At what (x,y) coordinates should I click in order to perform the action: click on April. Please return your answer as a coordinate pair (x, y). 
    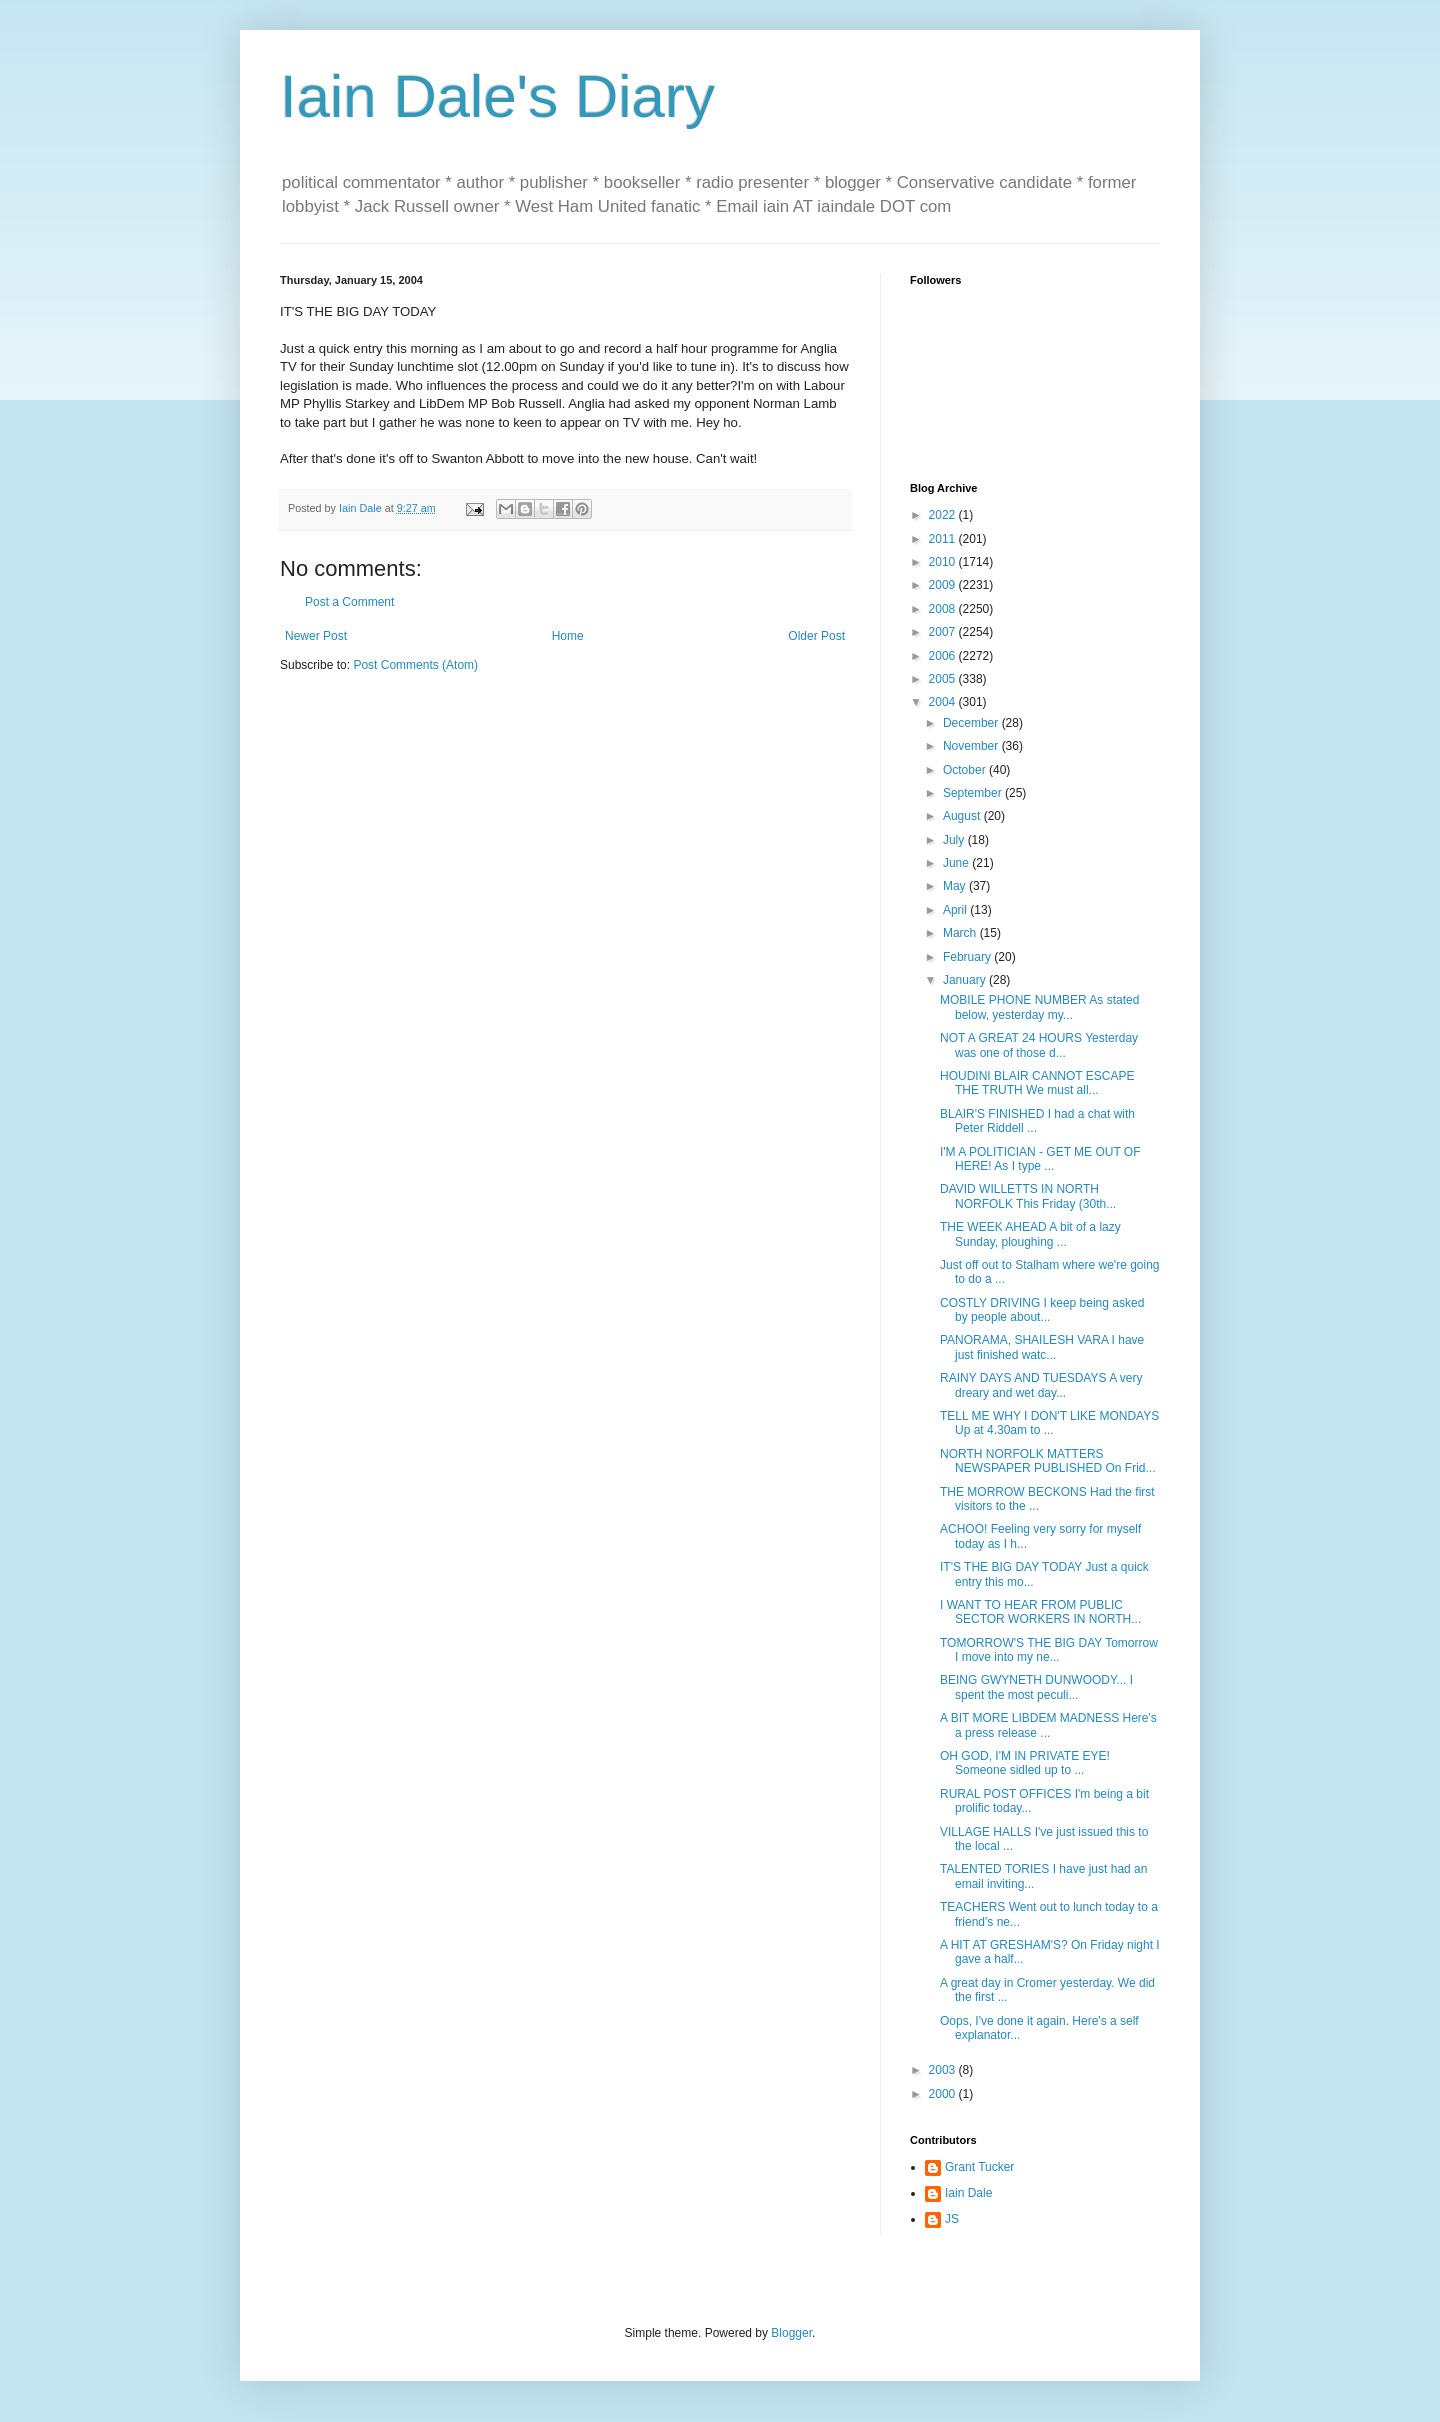
    Looking at the image, I should click on (956, 910).